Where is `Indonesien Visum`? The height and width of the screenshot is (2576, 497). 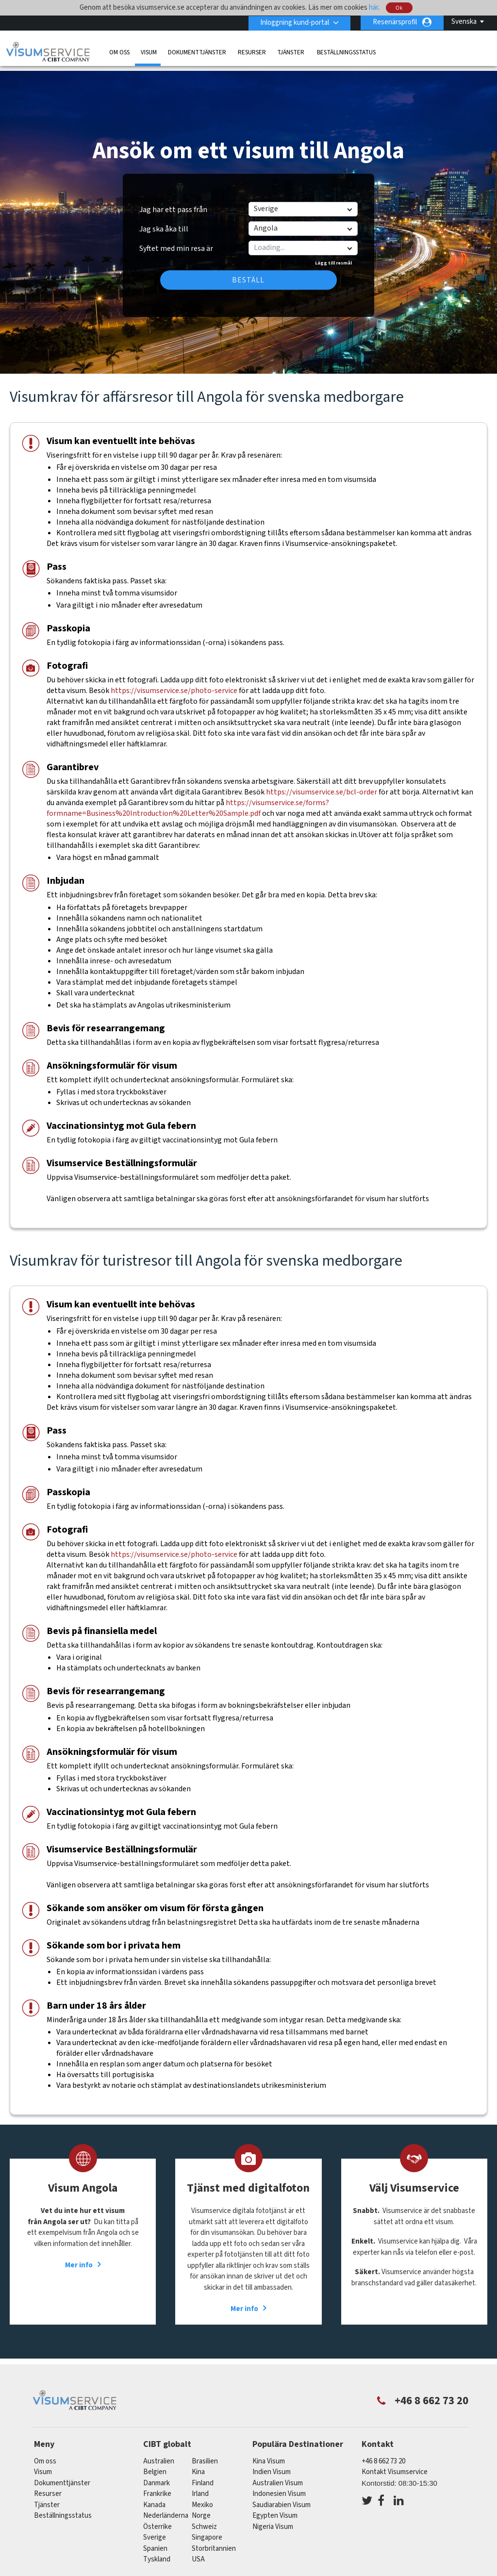 Indonesien Visum is located at coordinates (279, 2487).